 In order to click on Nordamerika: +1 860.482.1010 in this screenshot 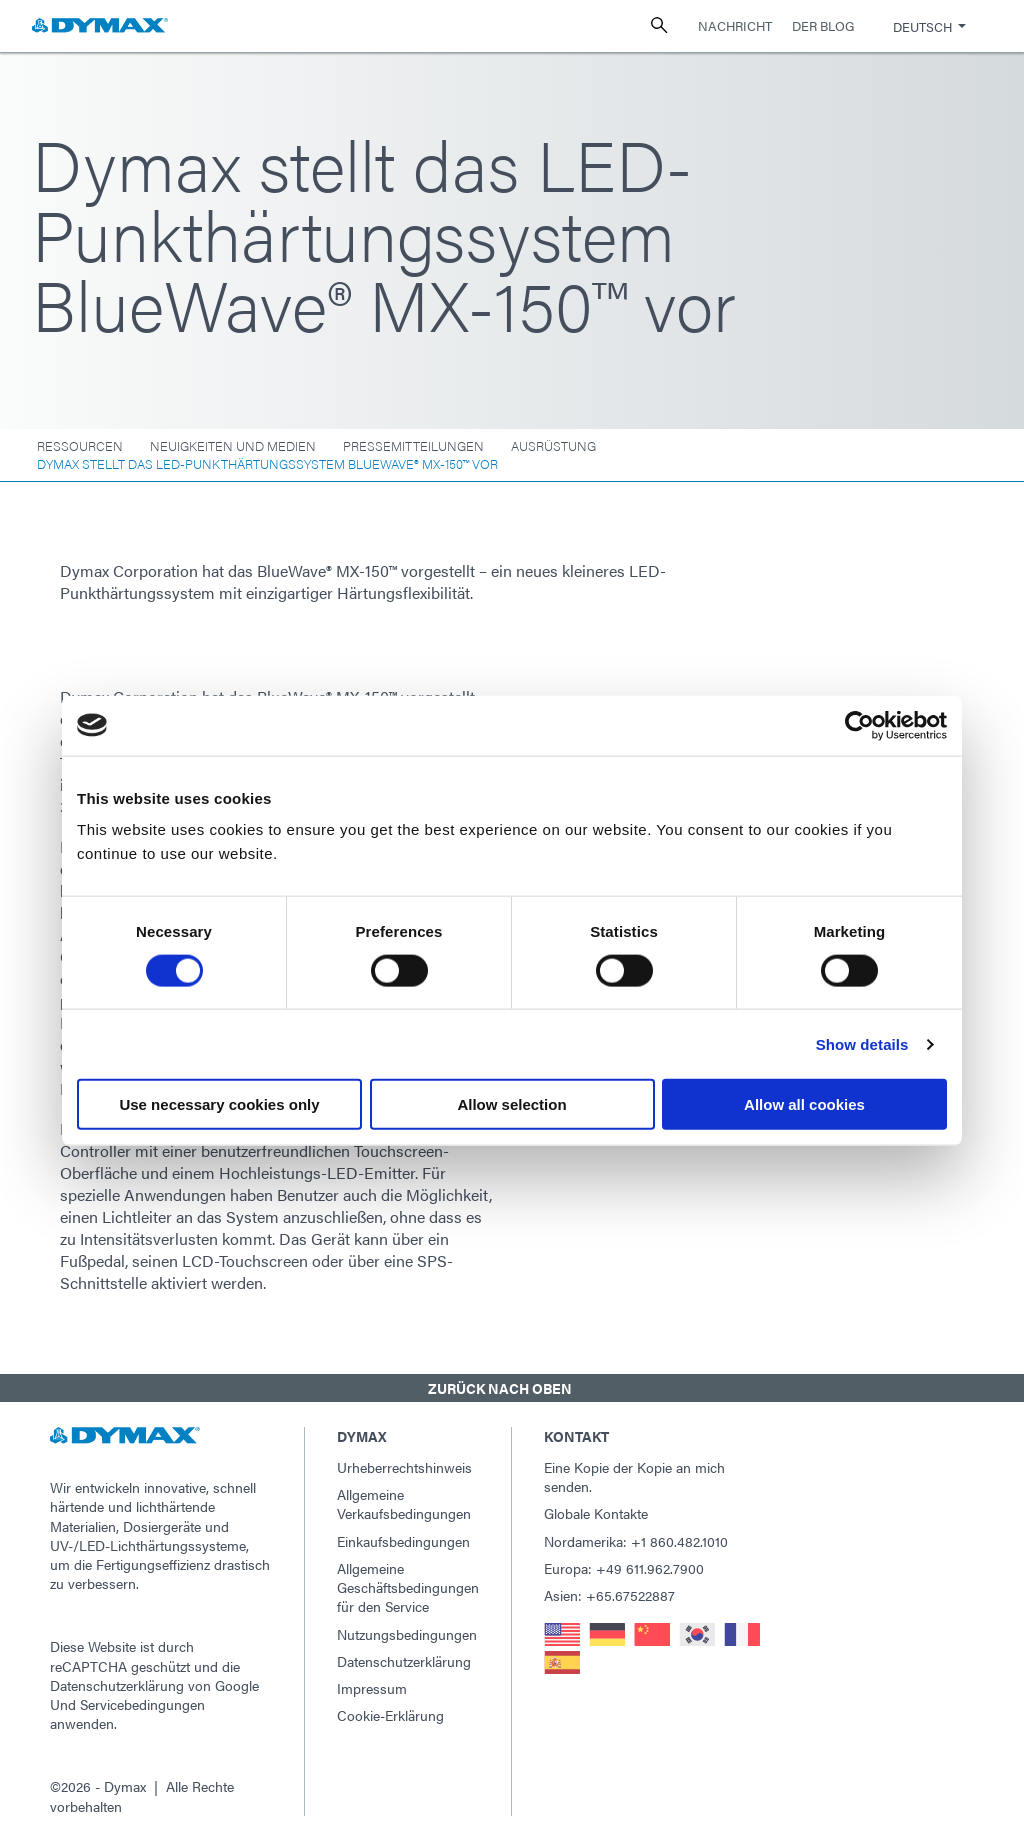, I will do `click(636, 1541)`.